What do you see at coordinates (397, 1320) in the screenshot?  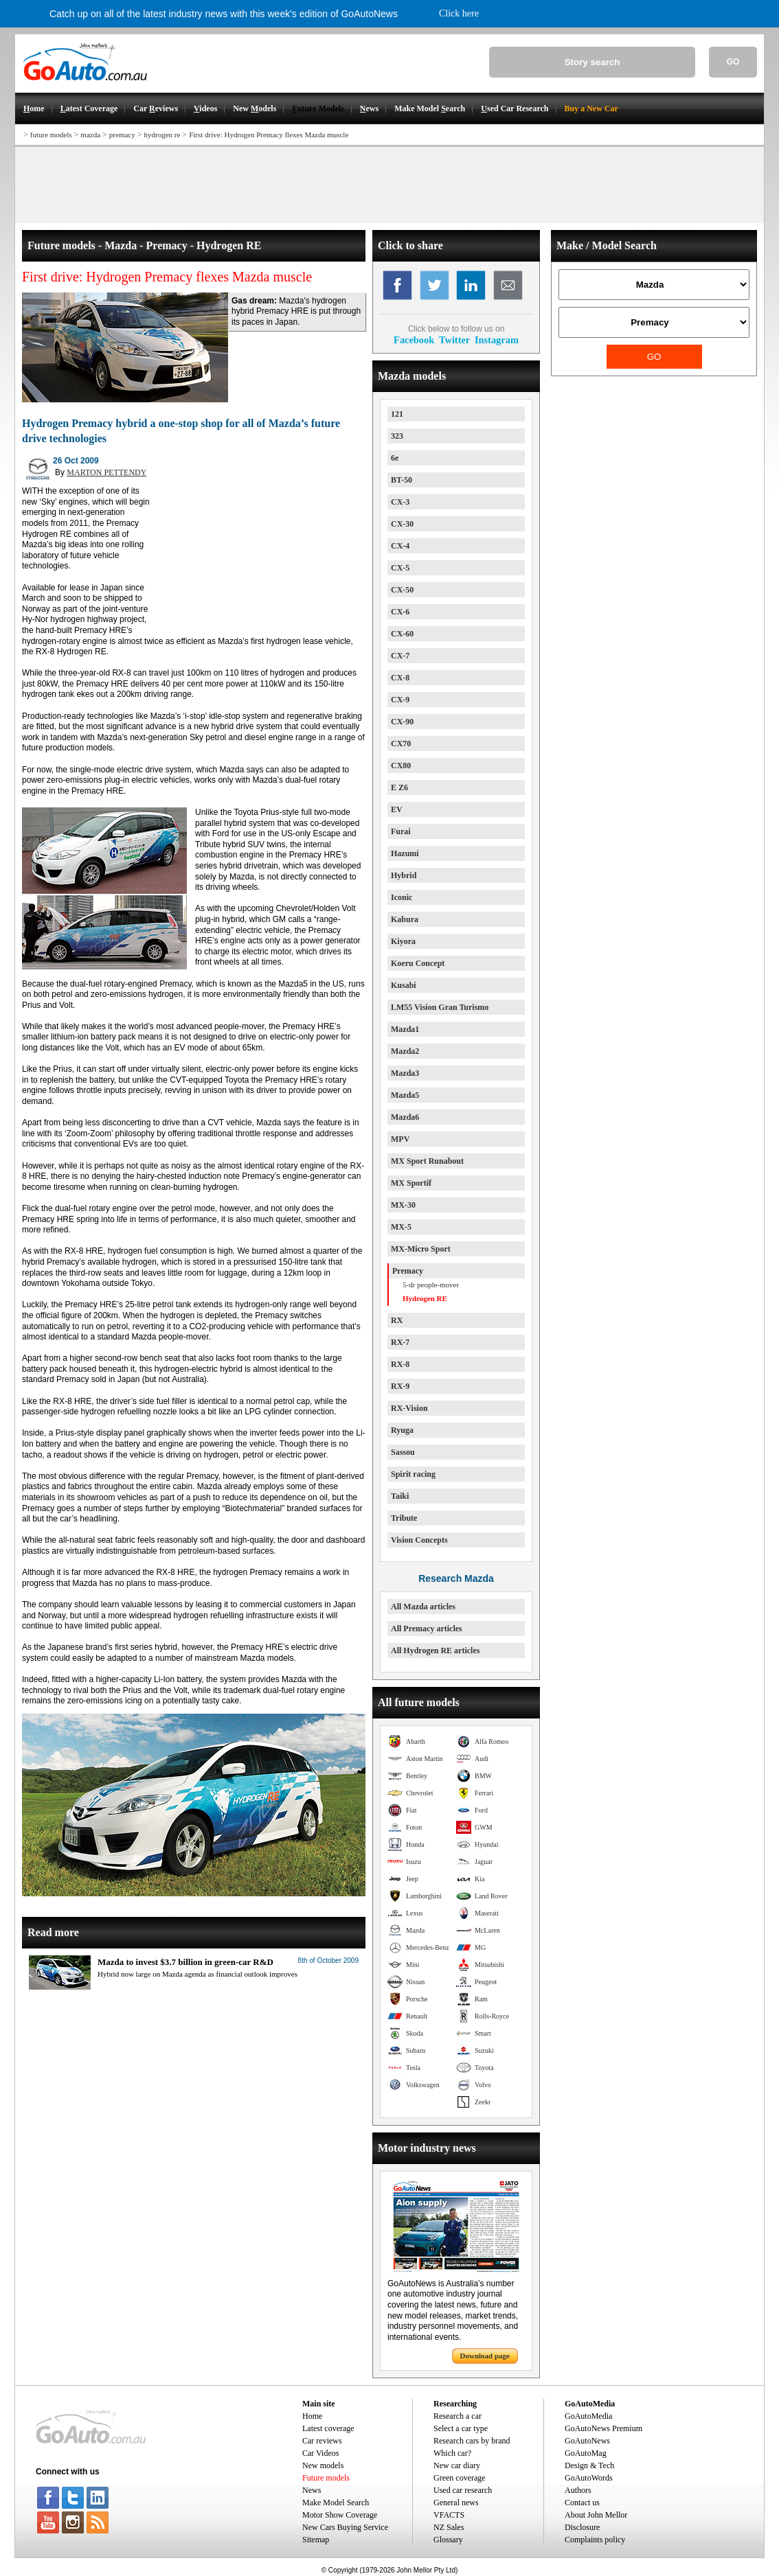 I see `RX` at bounding box center [397, 1320].